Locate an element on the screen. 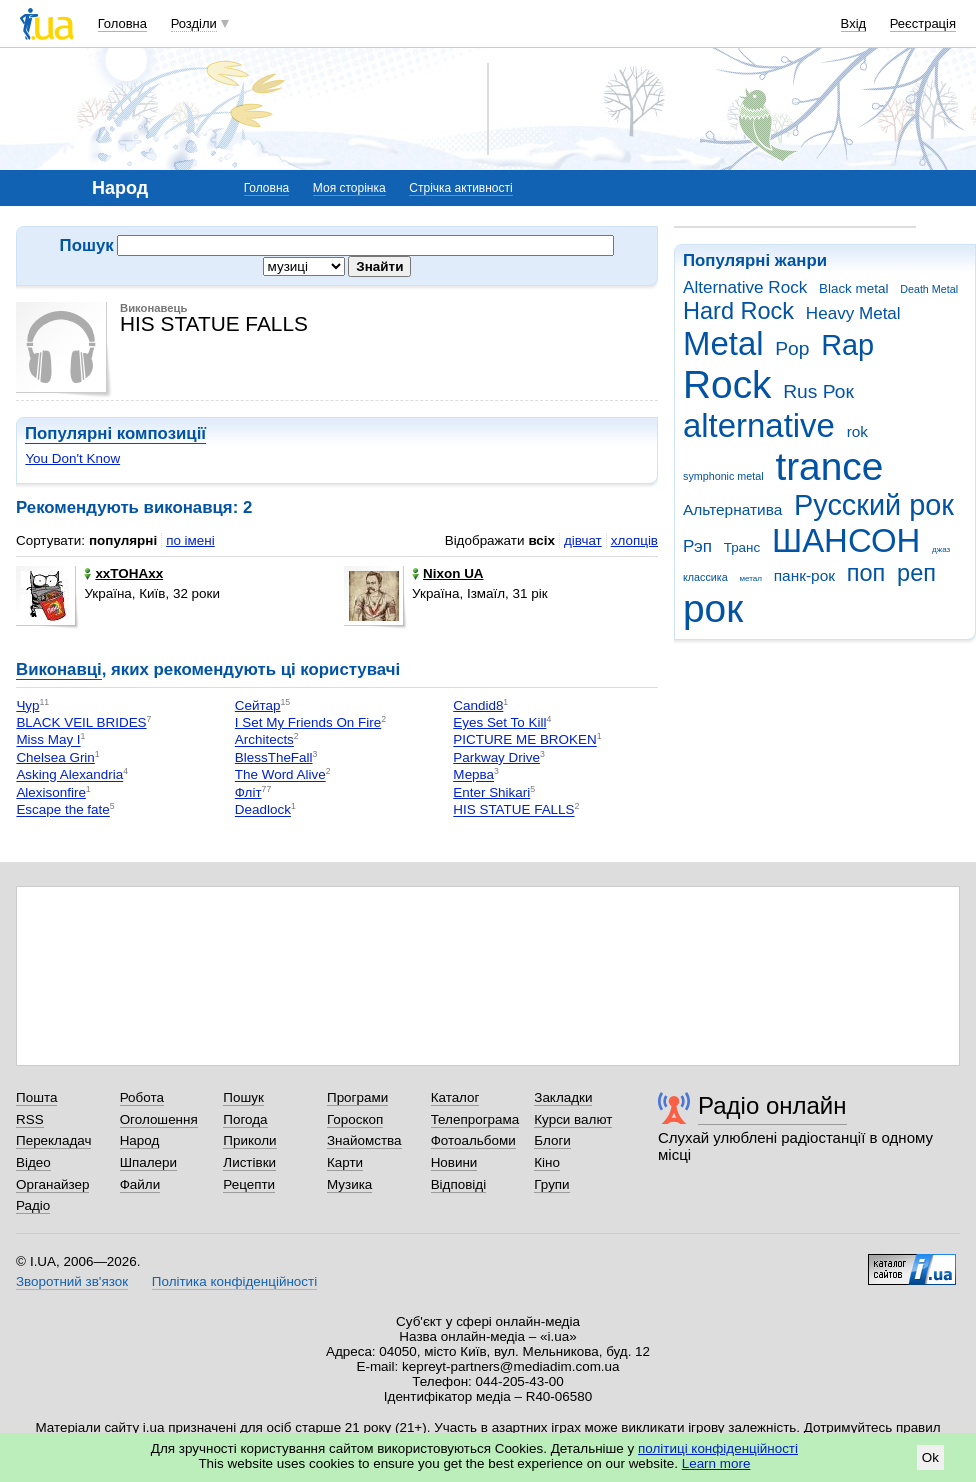 The image size is (976, 1482). Перекладач is located at coordinates (53, 1140).